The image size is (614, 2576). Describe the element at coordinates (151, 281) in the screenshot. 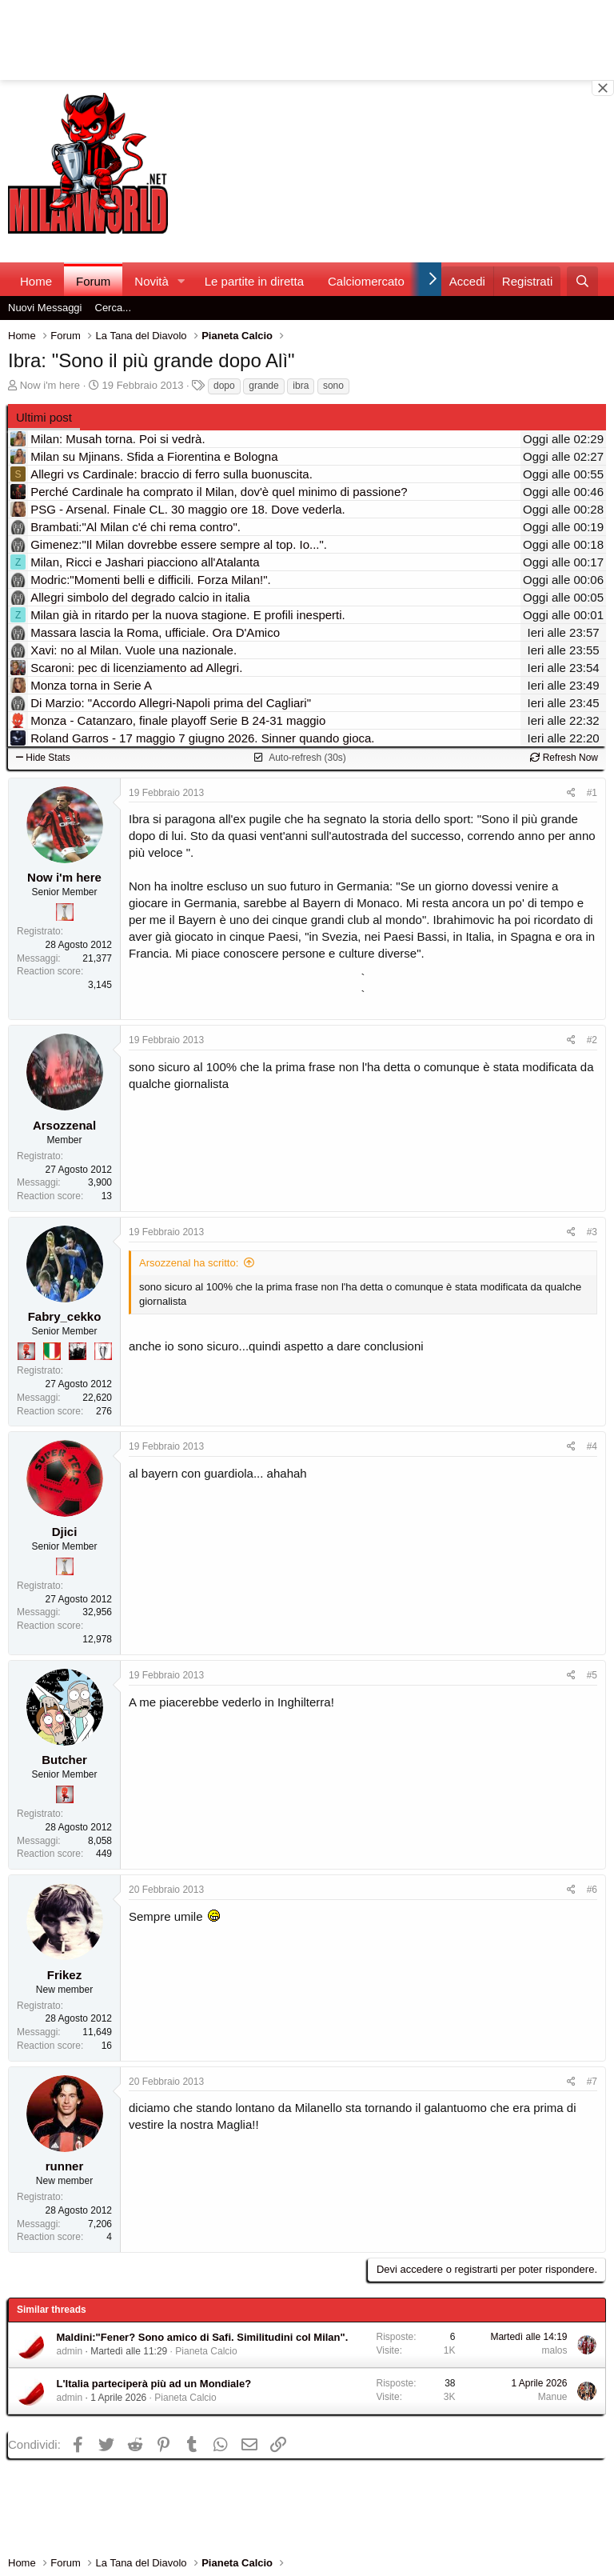

I see `Novità` at that location.